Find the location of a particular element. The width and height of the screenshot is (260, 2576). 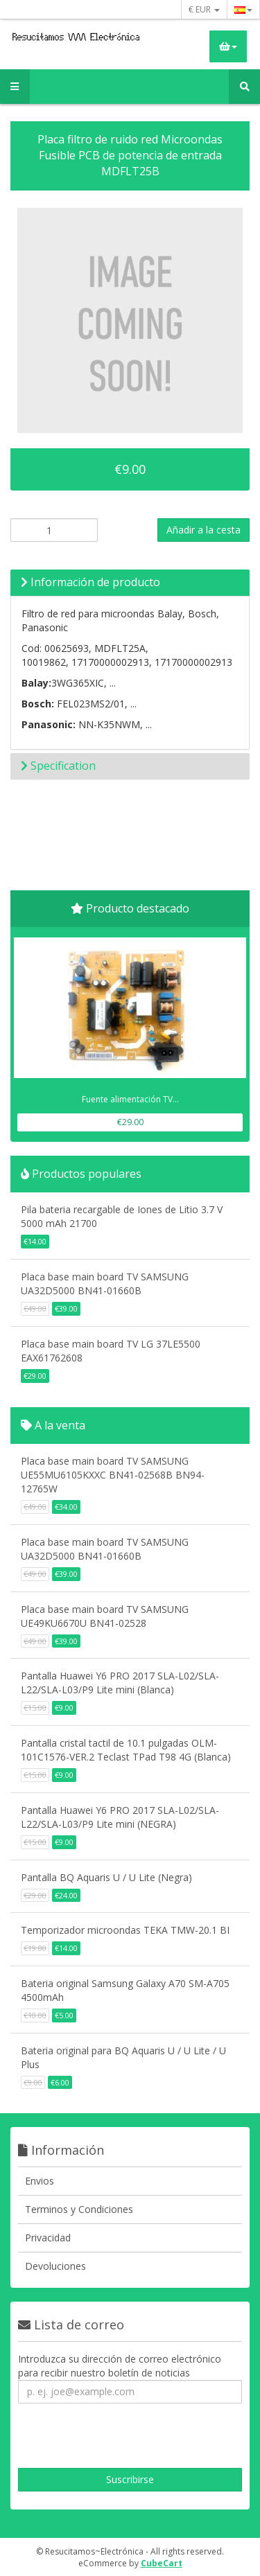

Temporizador microondas TEKA TMW-20.1 BI is located at coordinates (125, 1930).